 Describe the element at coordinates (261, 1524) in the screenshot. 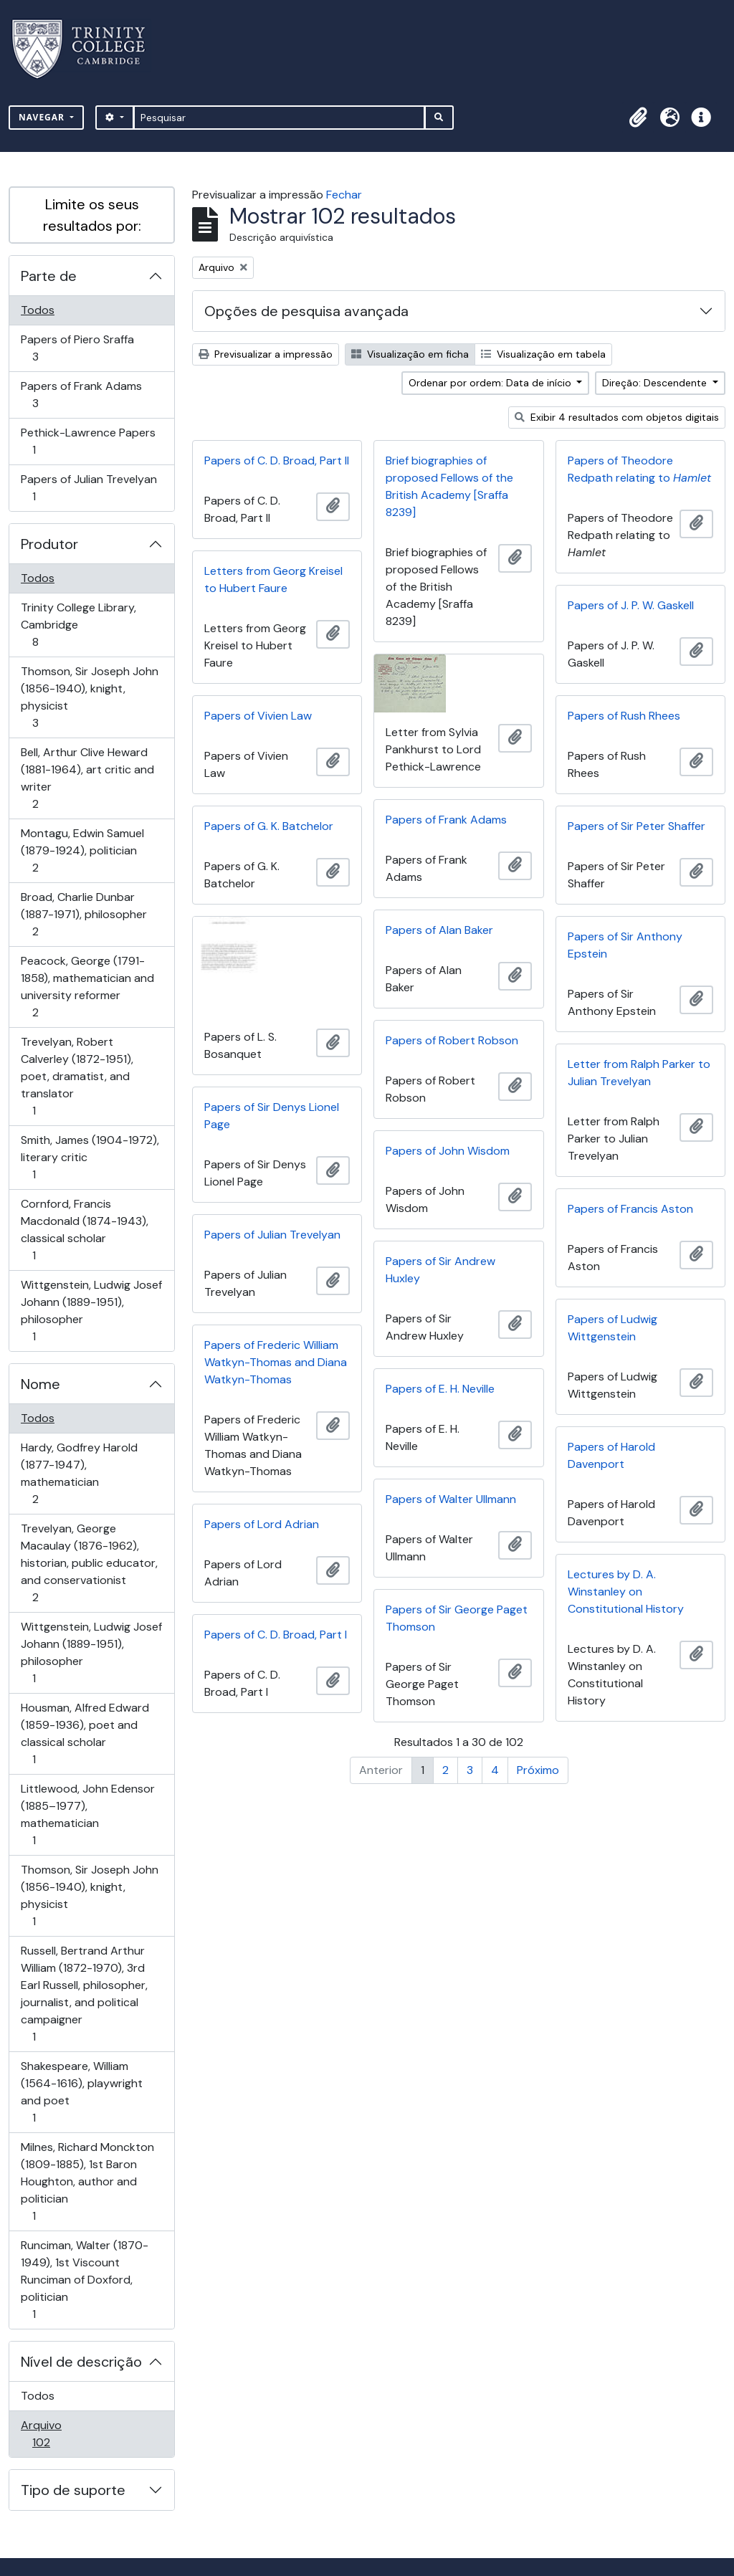

I see `Papers of Lord Adrian` at that location.